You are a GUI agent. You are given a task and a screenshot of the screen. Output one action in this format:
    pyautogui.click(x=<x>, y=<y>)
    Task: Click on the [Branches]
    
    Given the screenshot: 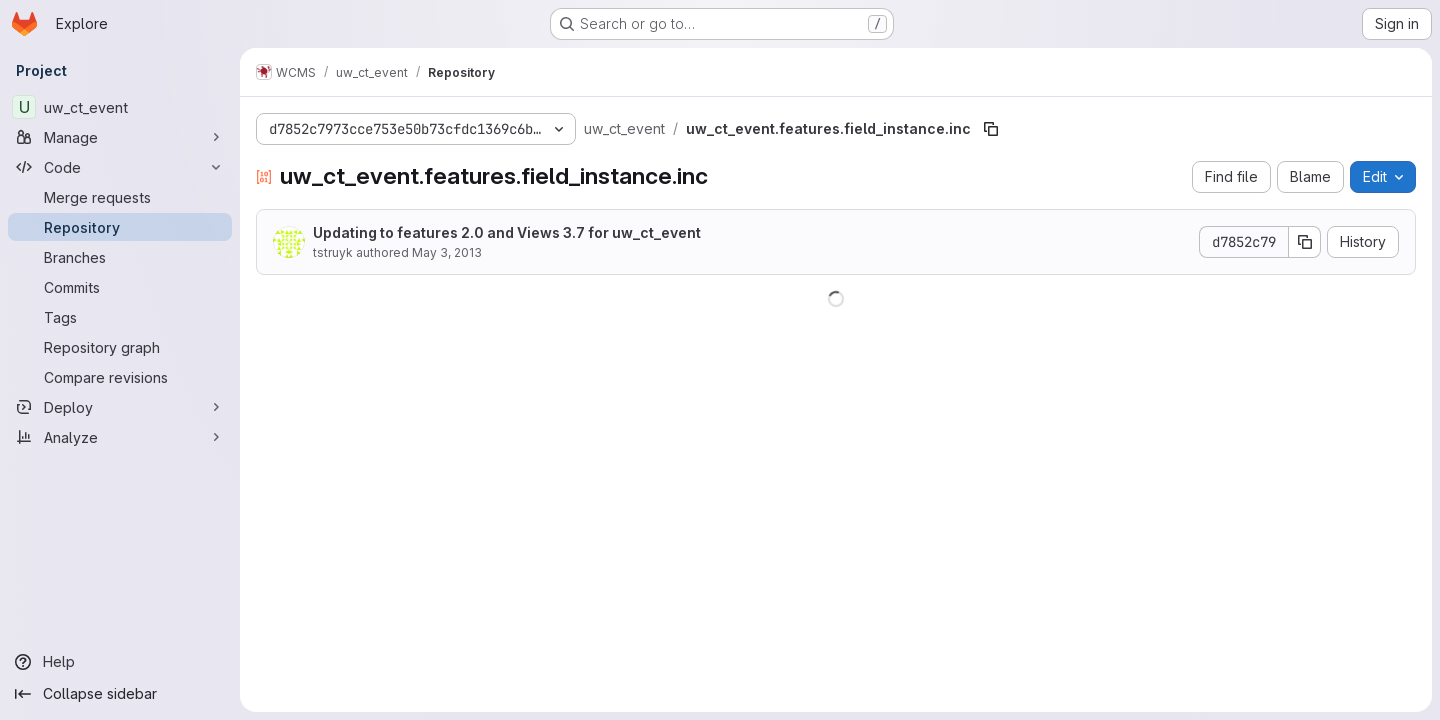 What is the action you would take?
    pyautogui.click(x=120, y=257)
    